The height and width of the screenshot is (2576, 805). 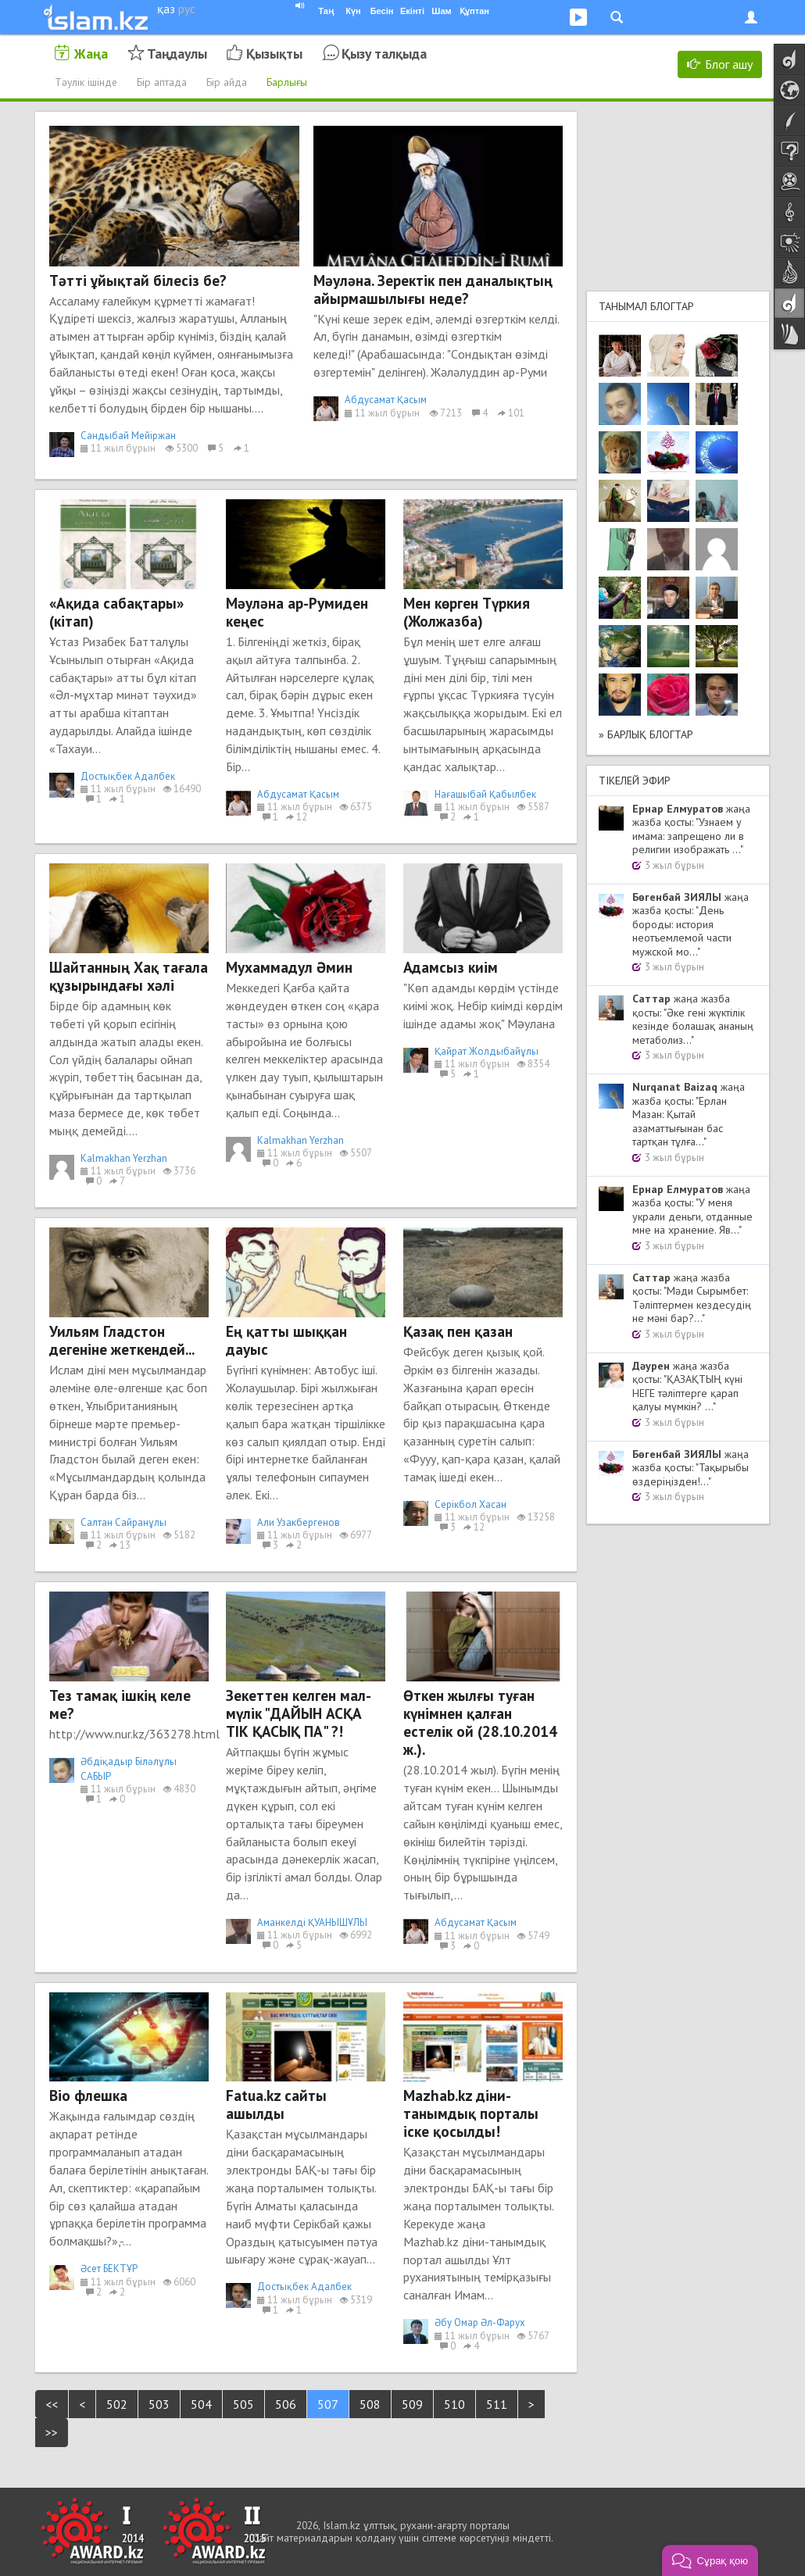 I want to click on Али Узакбергенов, so click(x=298, y=1522).